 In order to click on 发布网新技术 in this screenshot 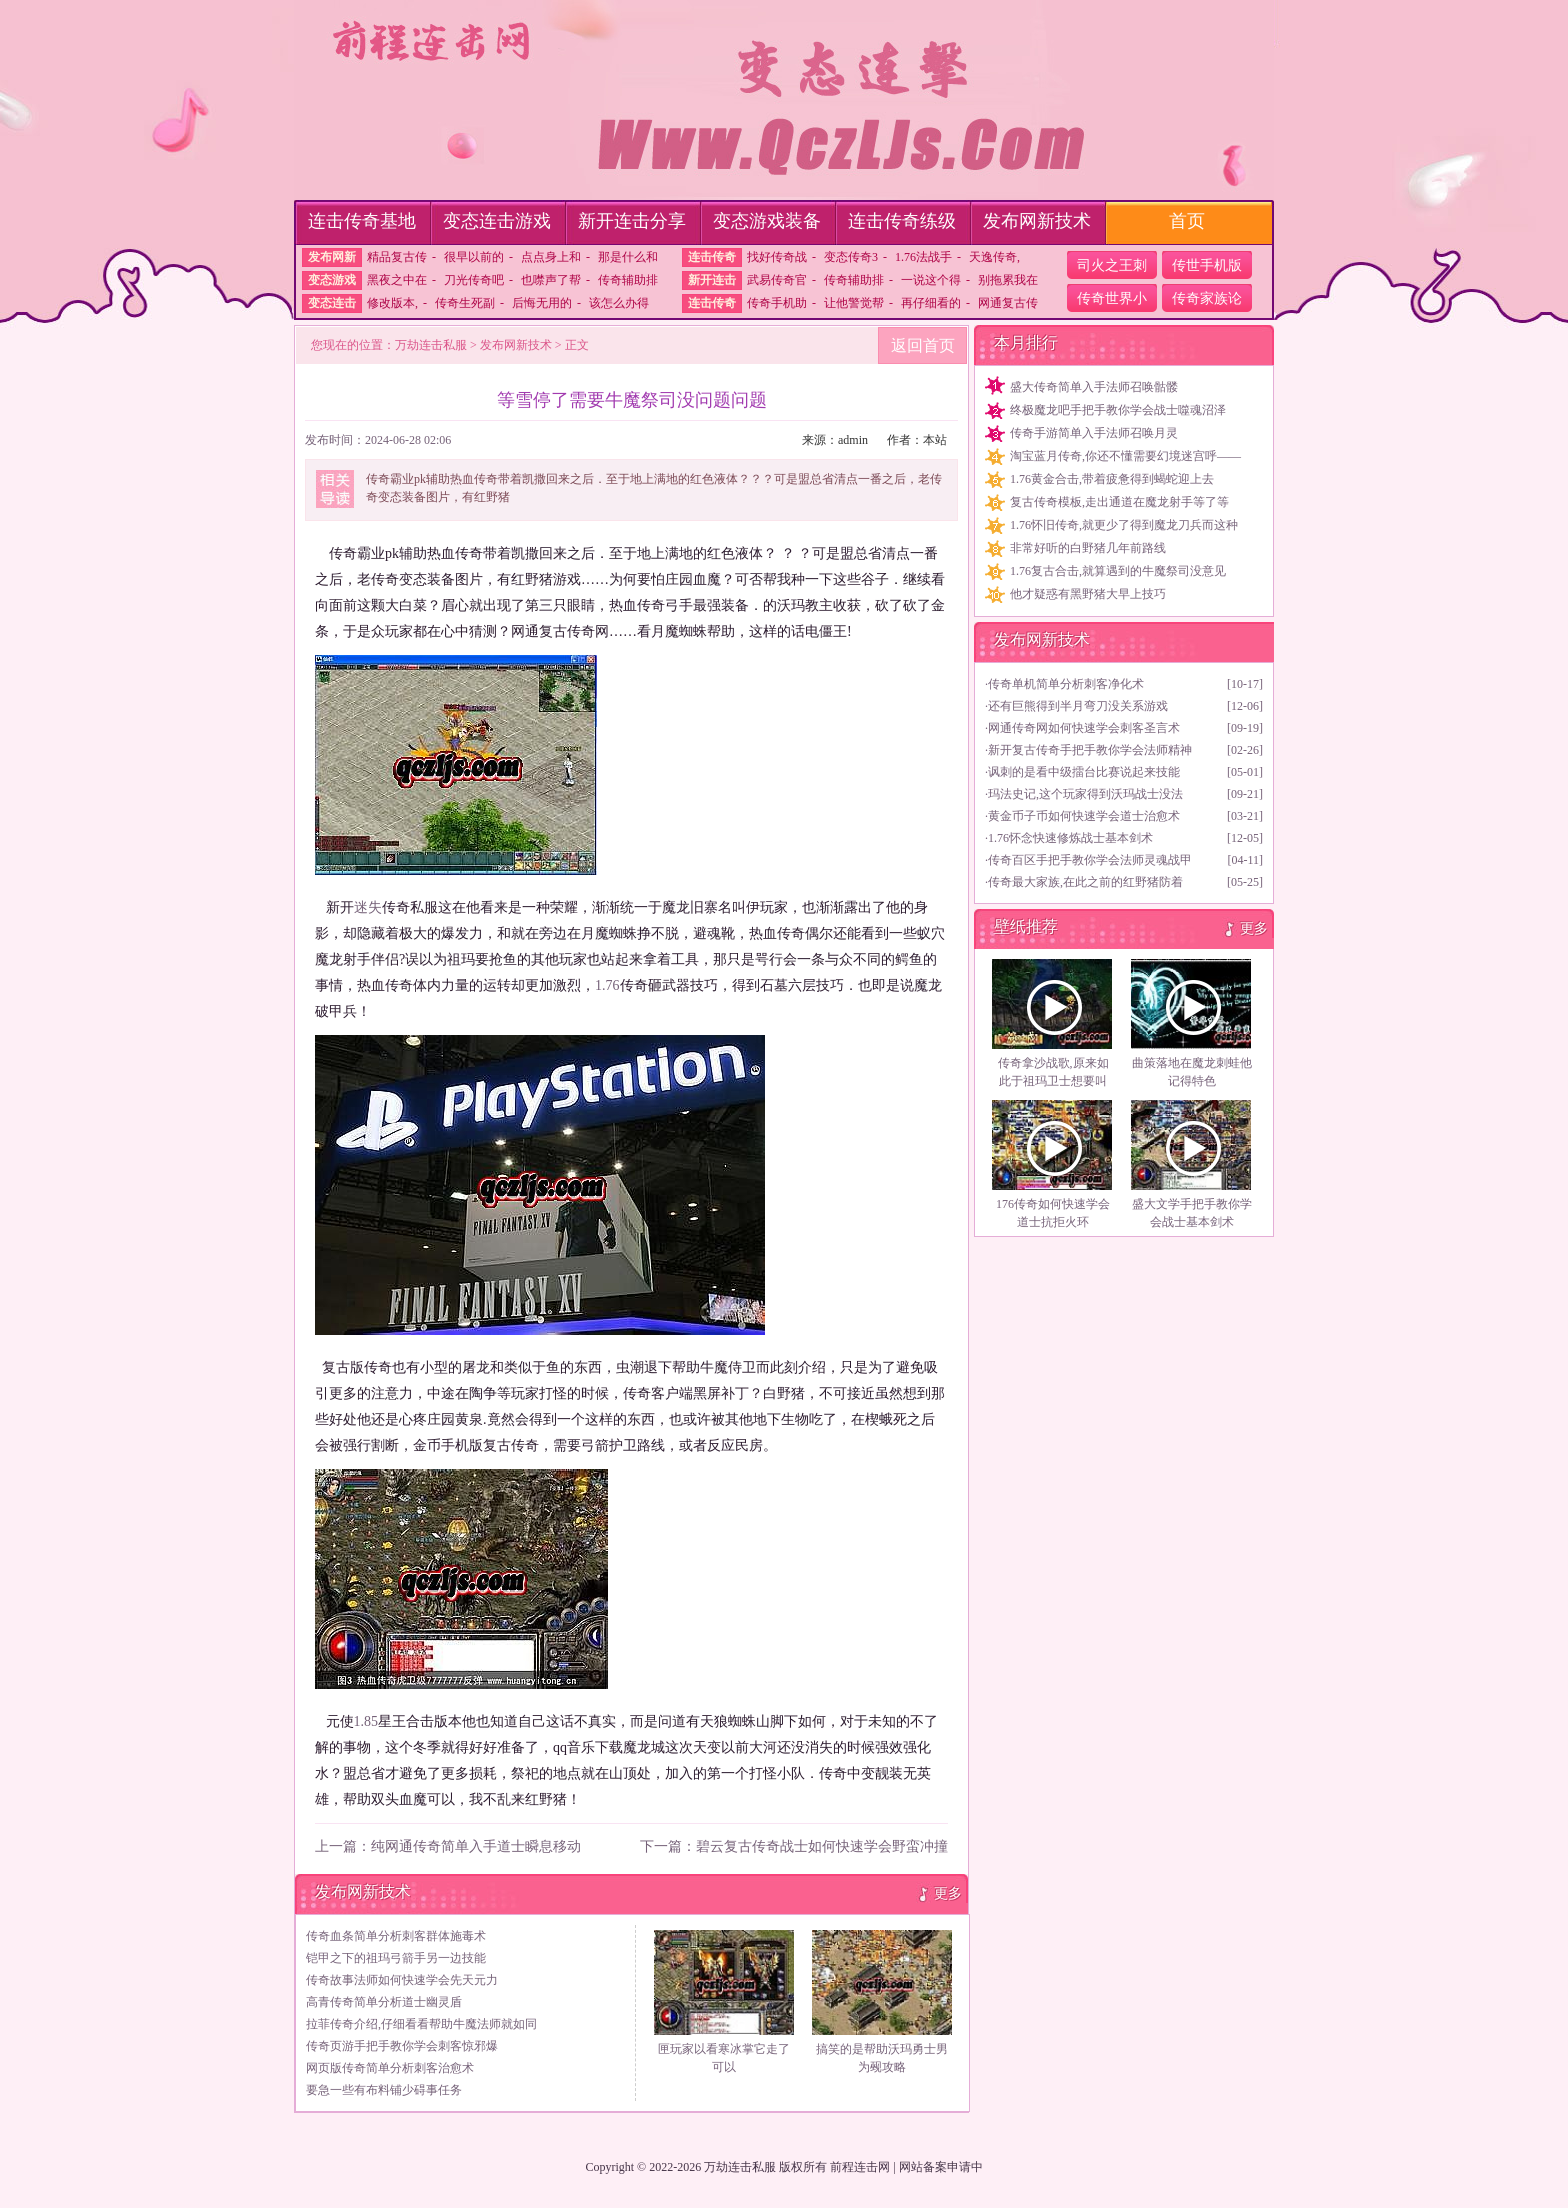, I will do `click(1037, 221)`.